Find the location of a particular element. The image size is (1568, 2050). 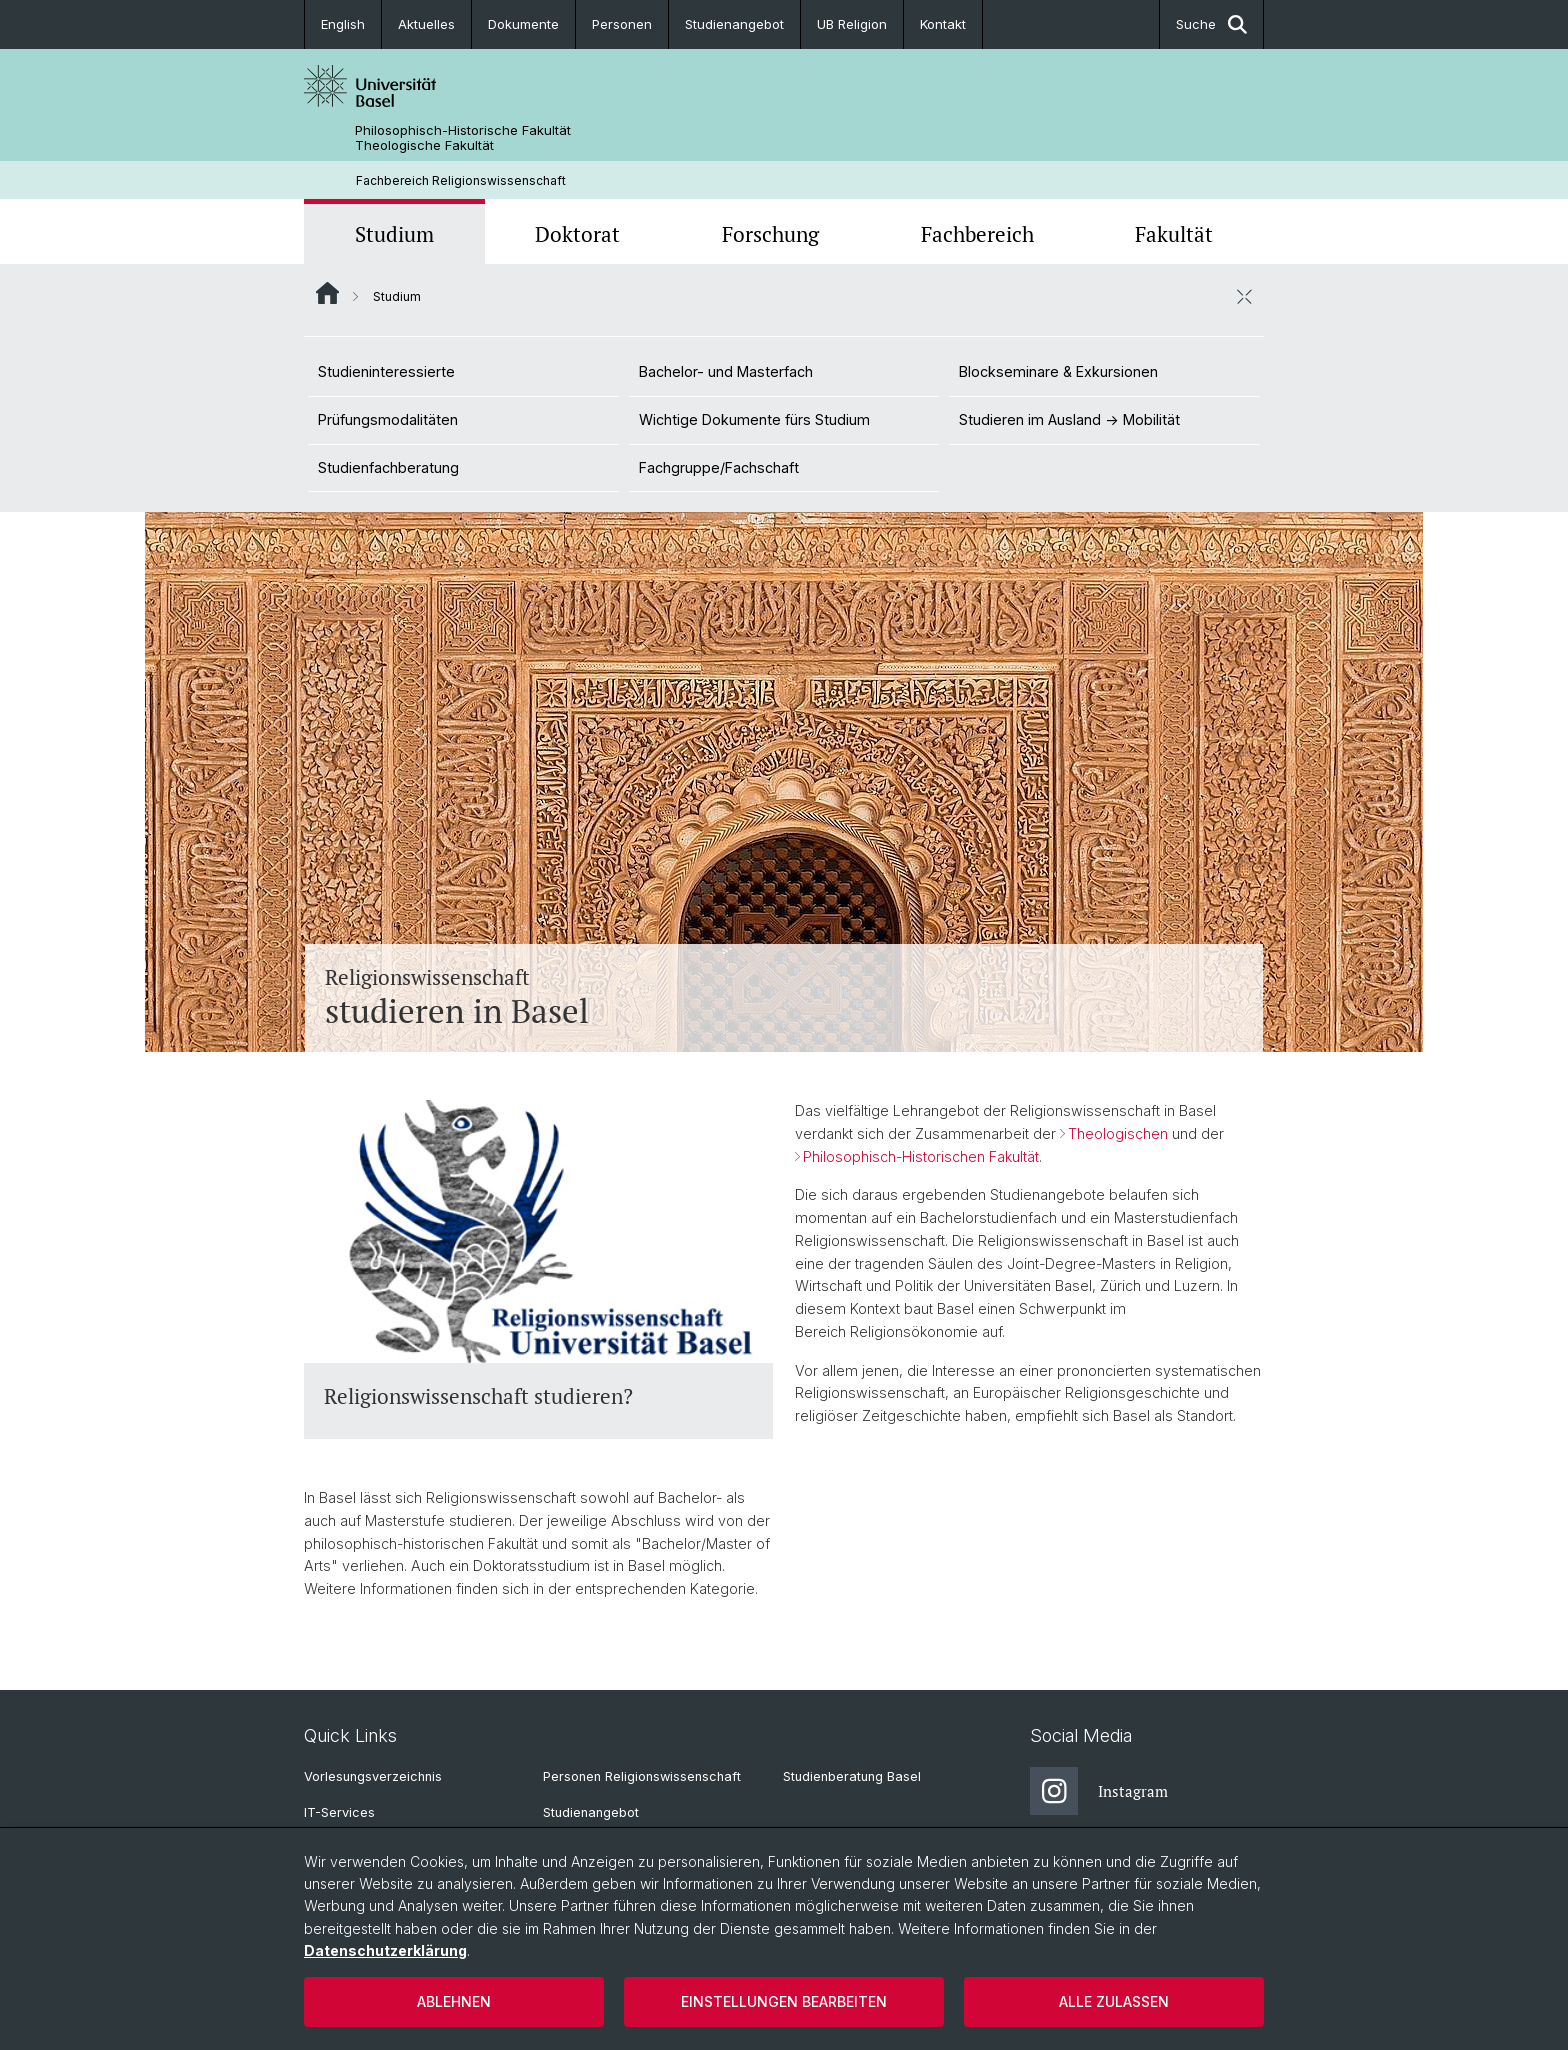

Website Root is located at coordinates (327, 293).